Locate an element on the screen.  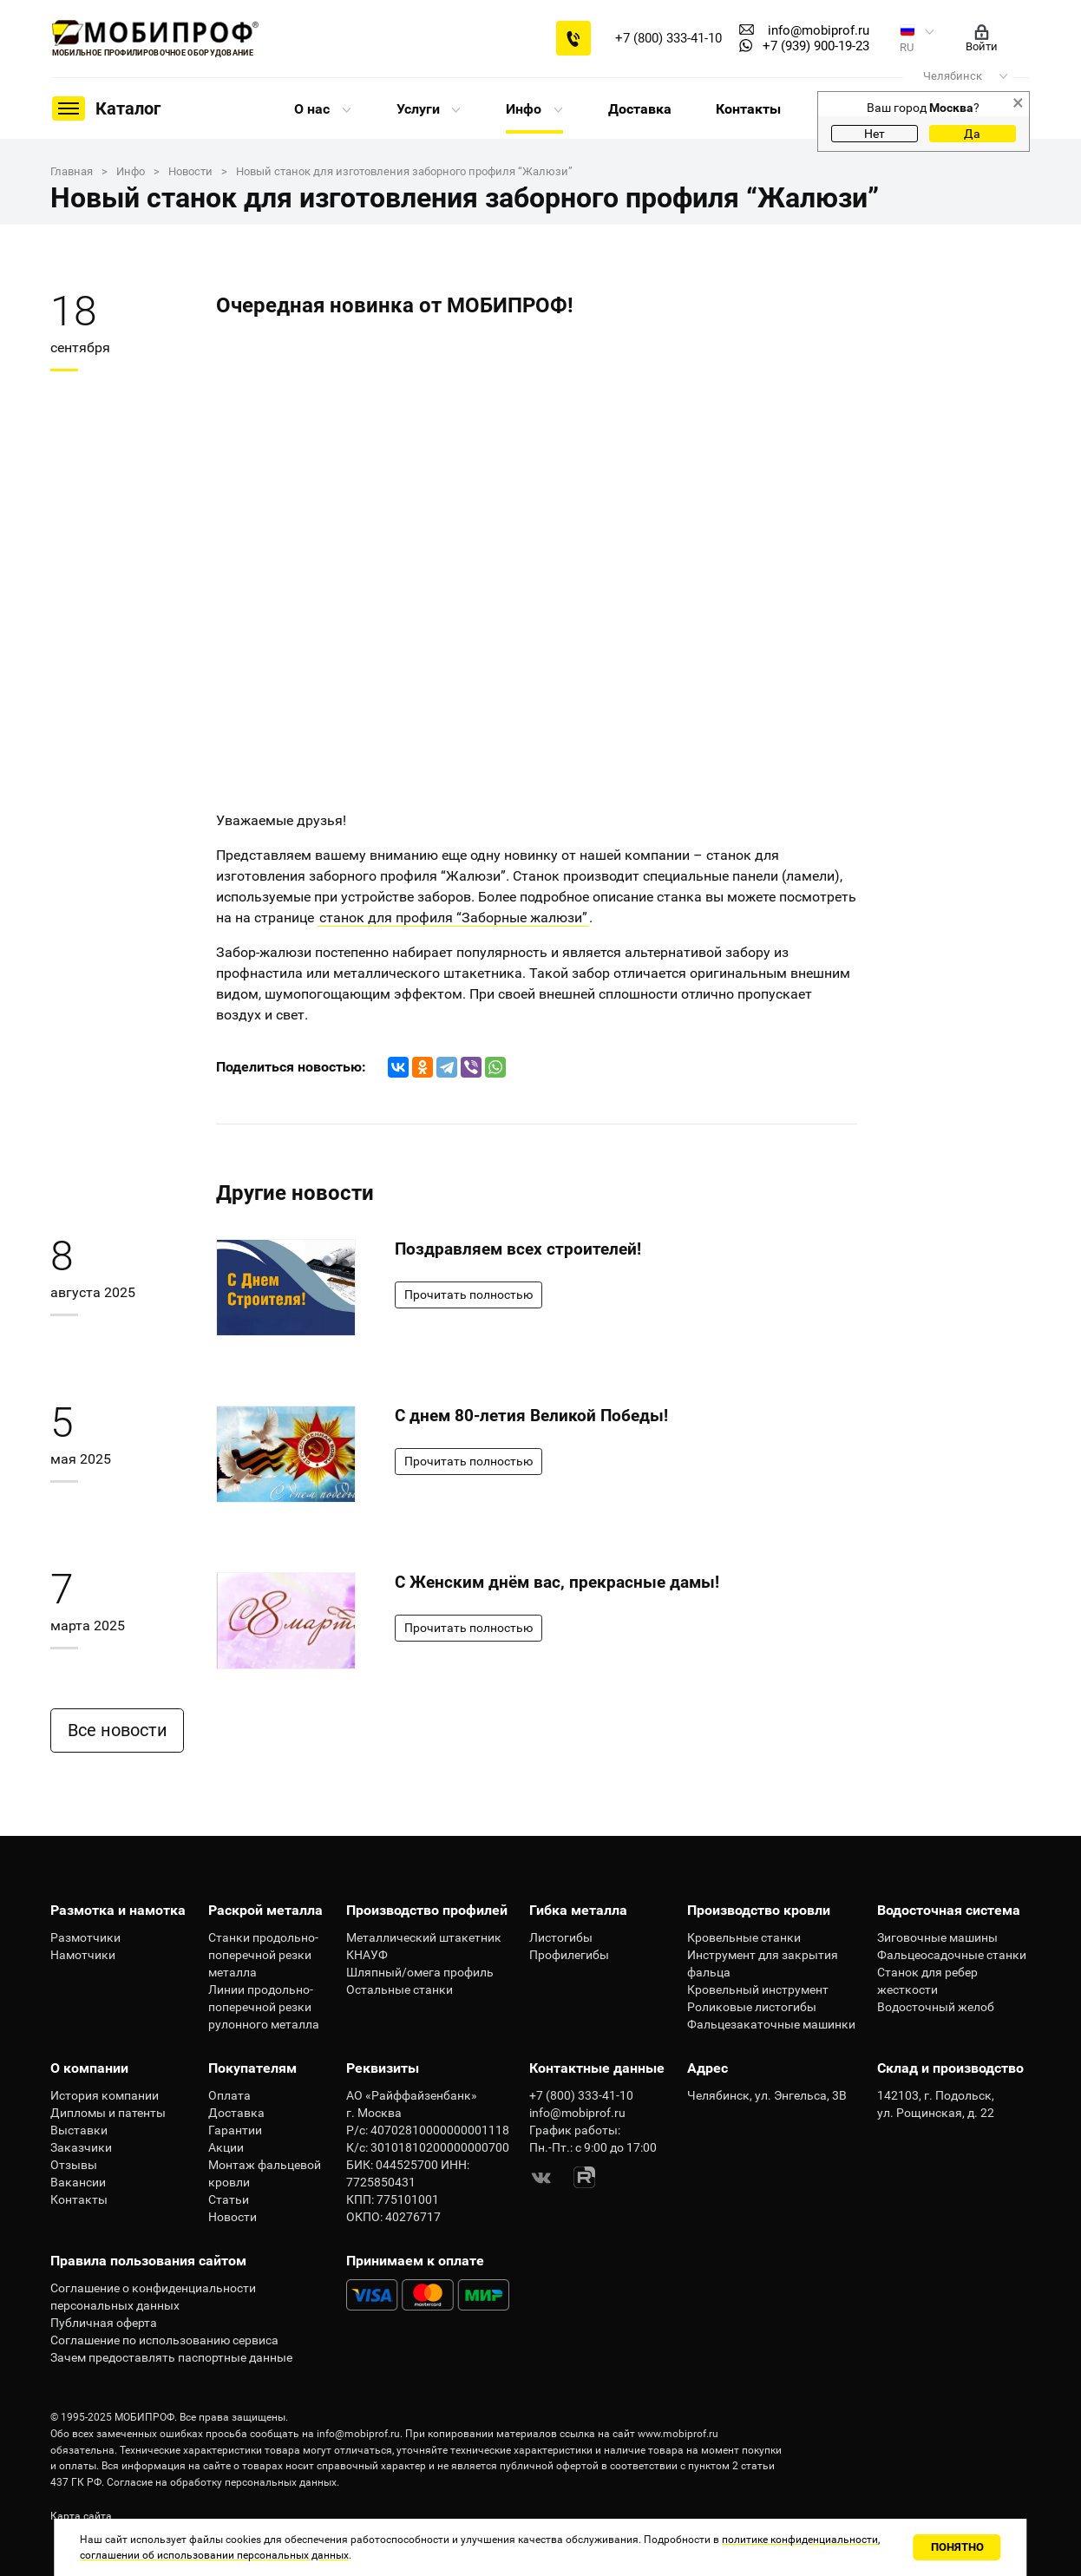
Публичная оферта is located at coordinates (103, 2323).